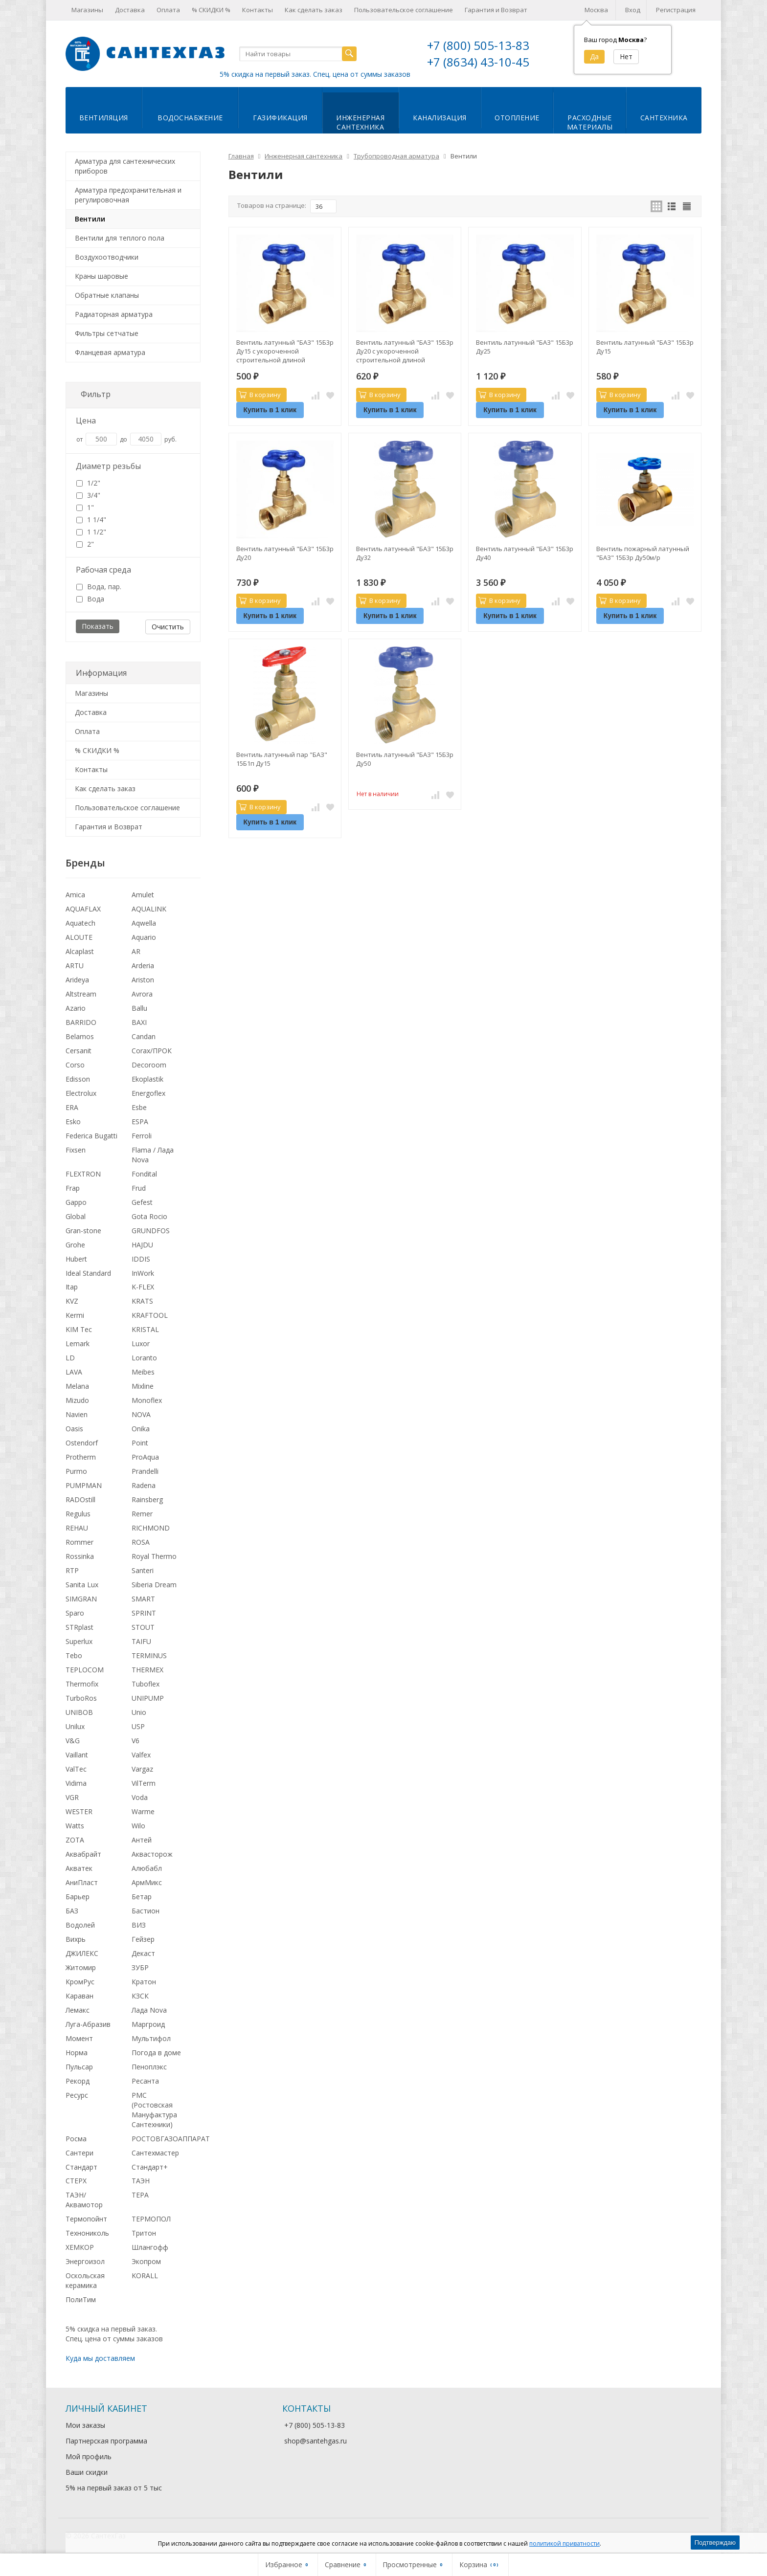 The height and width of the screenshot is (2576, 767). Describe the element at coordinates (80, 1925) in the screenshot. I see `Водолей` at that location.